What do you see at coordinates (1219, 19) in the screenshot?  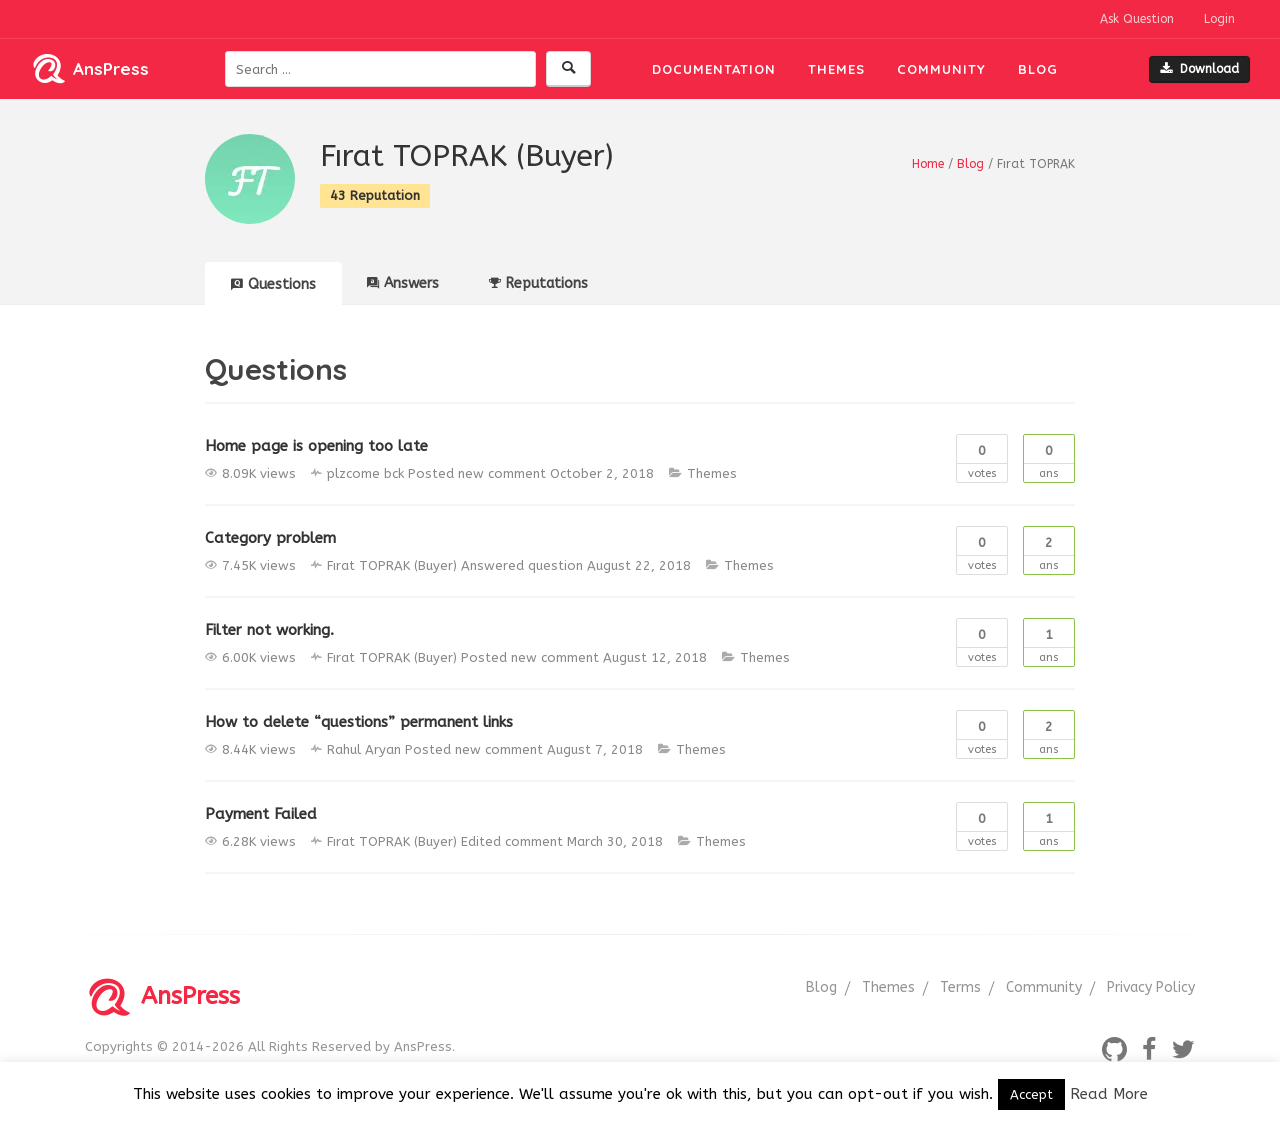 I see `Login [button]` at bounding box center [1219, 19].